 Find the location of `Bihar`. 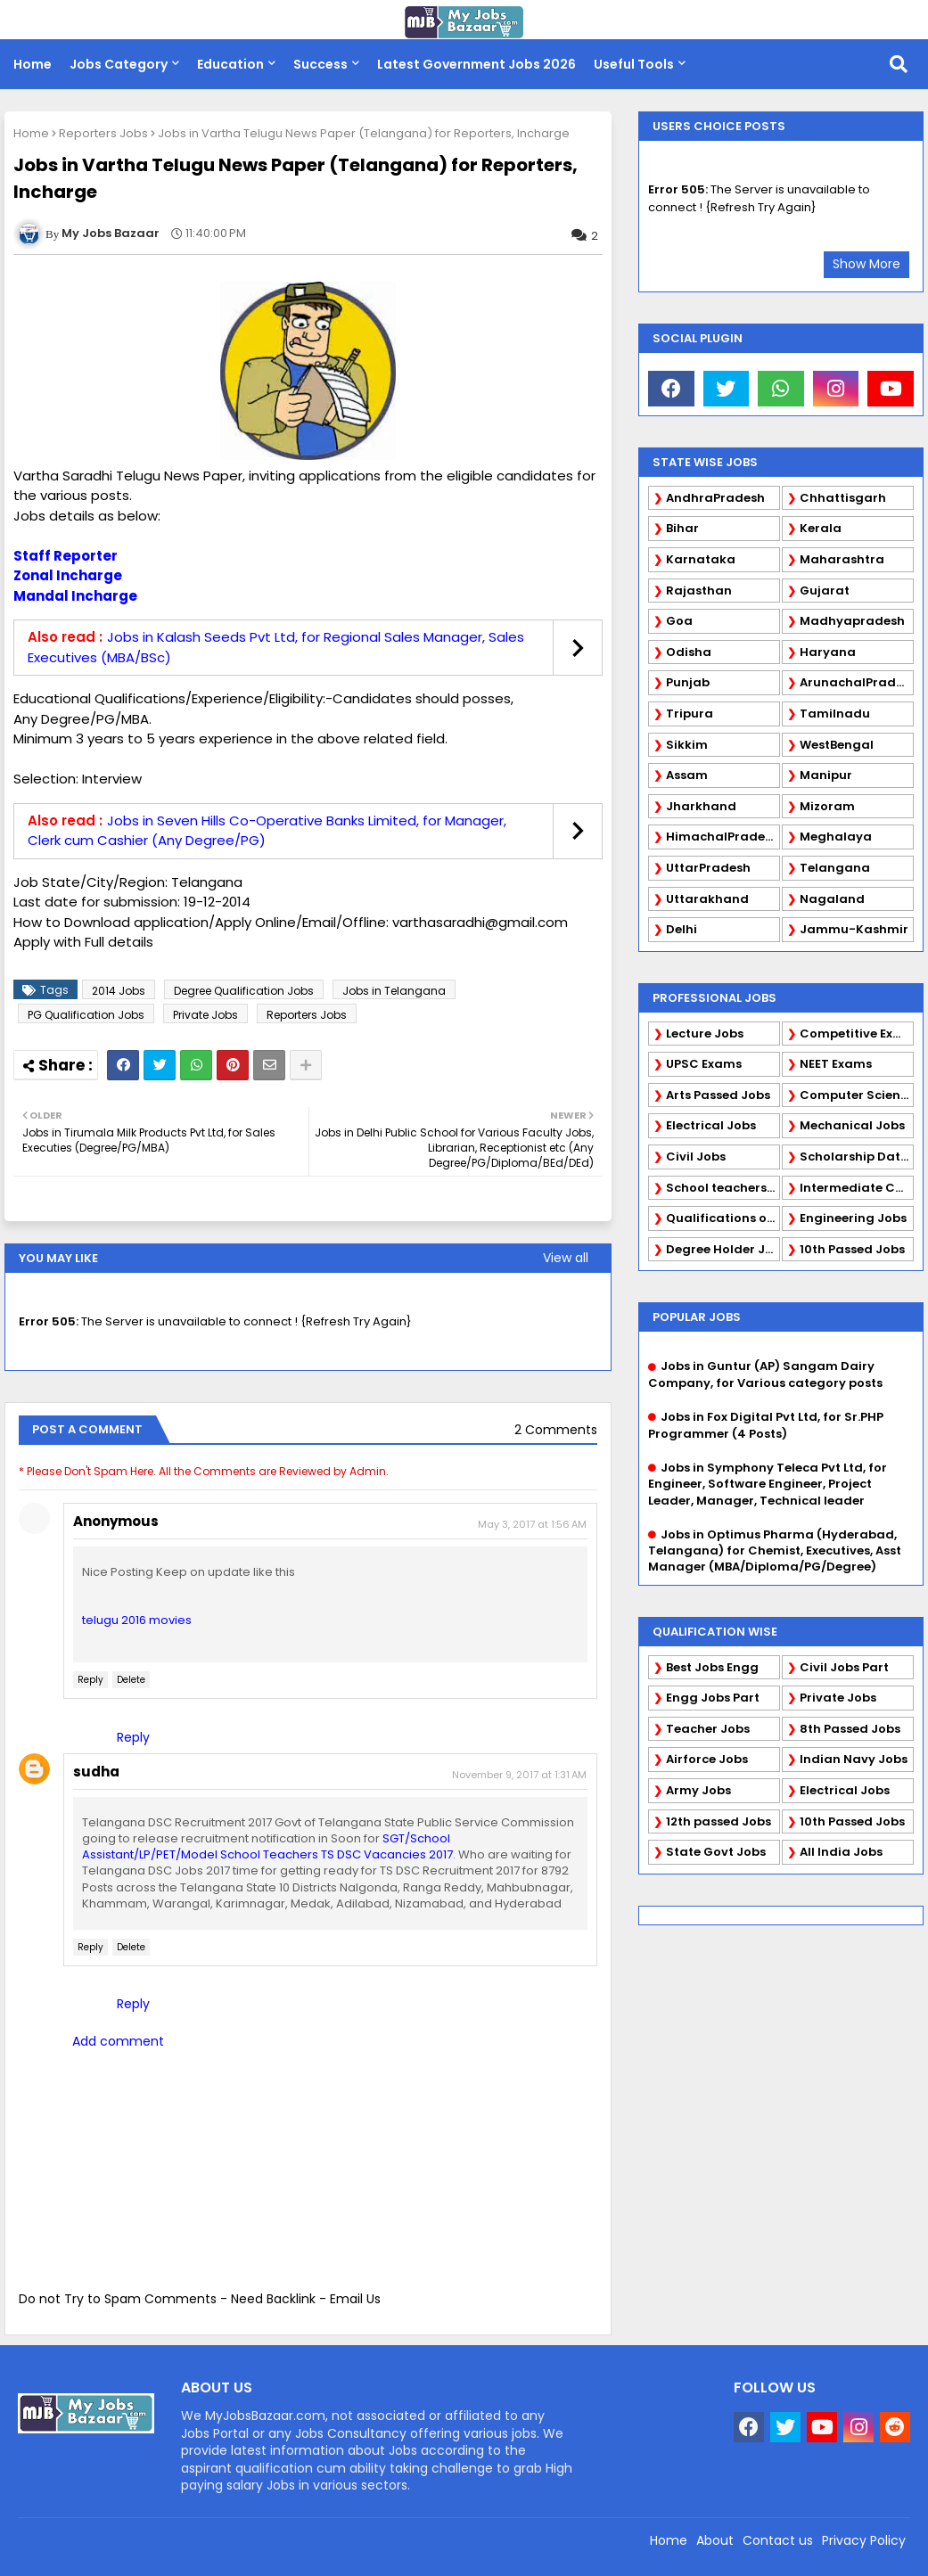

Bihar is located at coordinates (682, 528).